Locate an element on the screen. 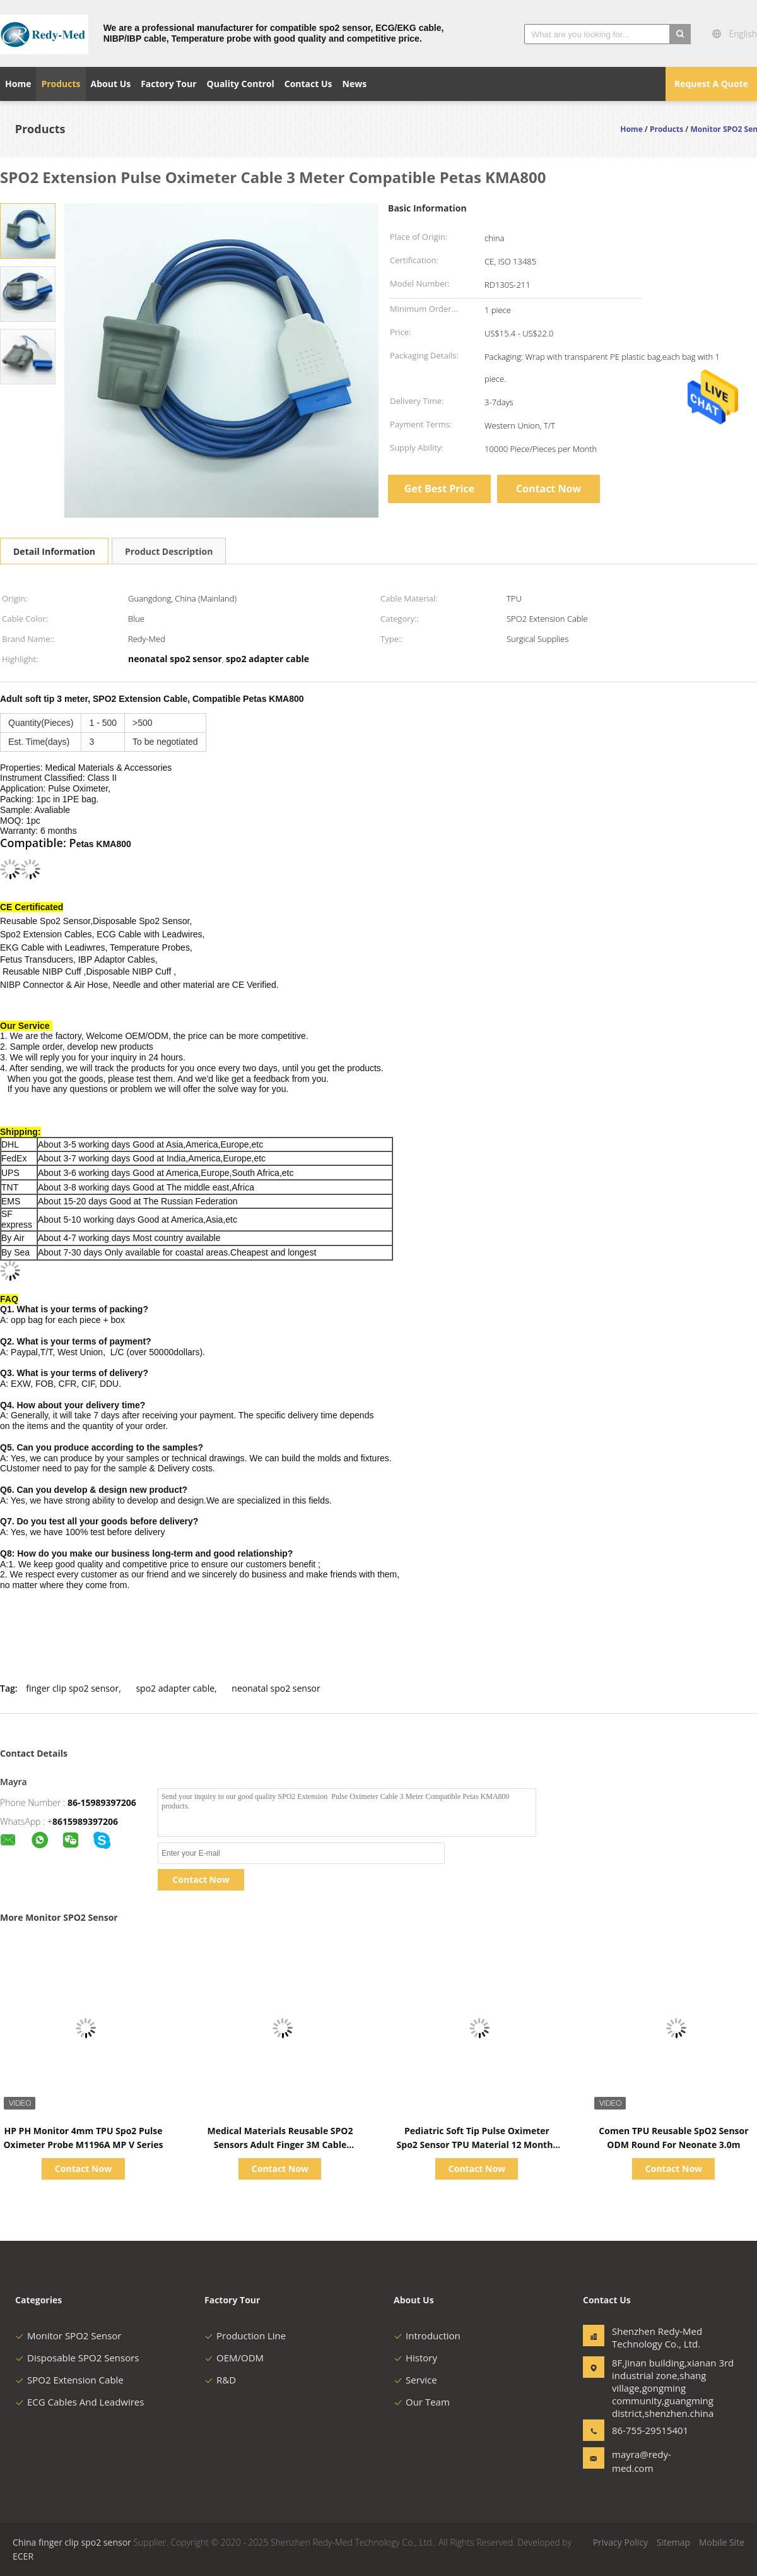 The height and width of the screenshot is (2576, 757). finger clip spo2 sensor is located at coordinates (72, 1688).